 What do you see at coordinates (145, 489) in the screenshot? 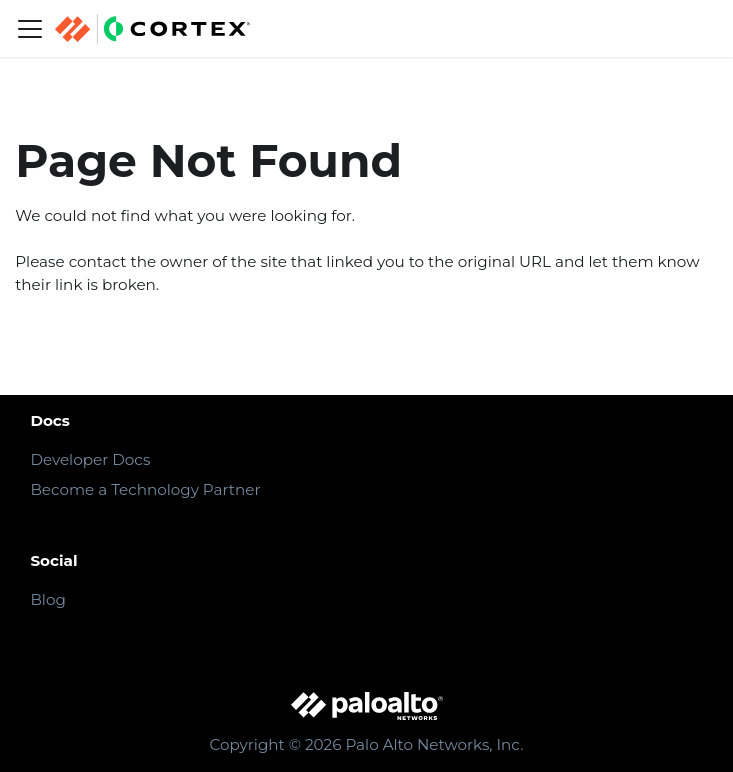
I see `Become a Technology Partner` at bounding box center [145, 489].